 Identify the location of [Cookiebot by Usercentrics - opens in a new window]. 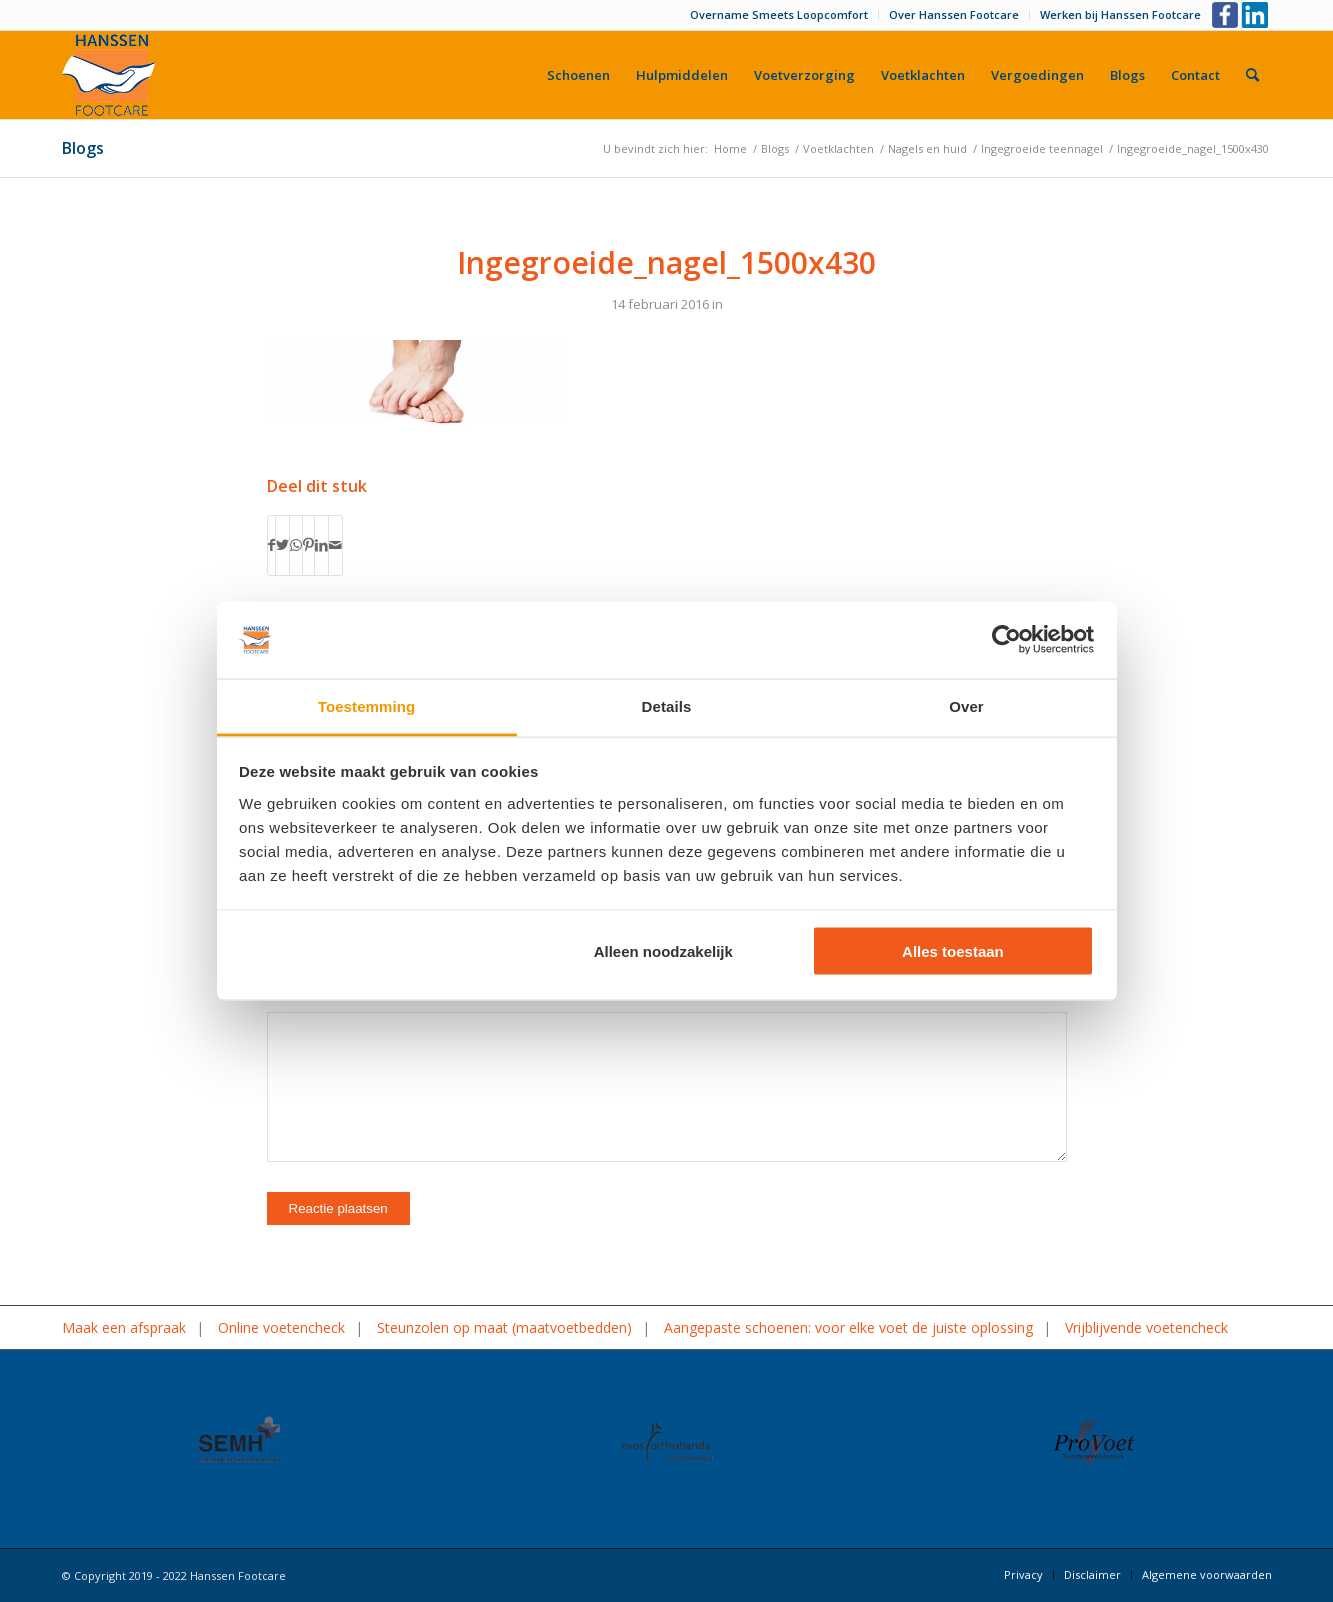
(1006, 640).